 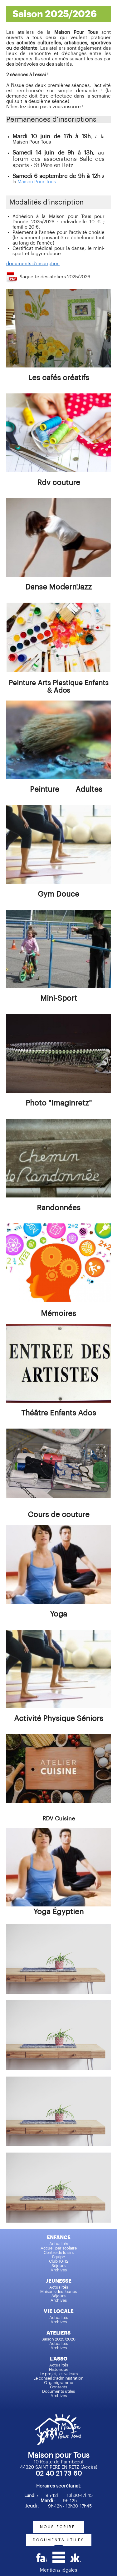 What do you see at coordinates (66, 789) in the screenshot?
I see `Peinture Adultes` at bounding box center [66, 789].